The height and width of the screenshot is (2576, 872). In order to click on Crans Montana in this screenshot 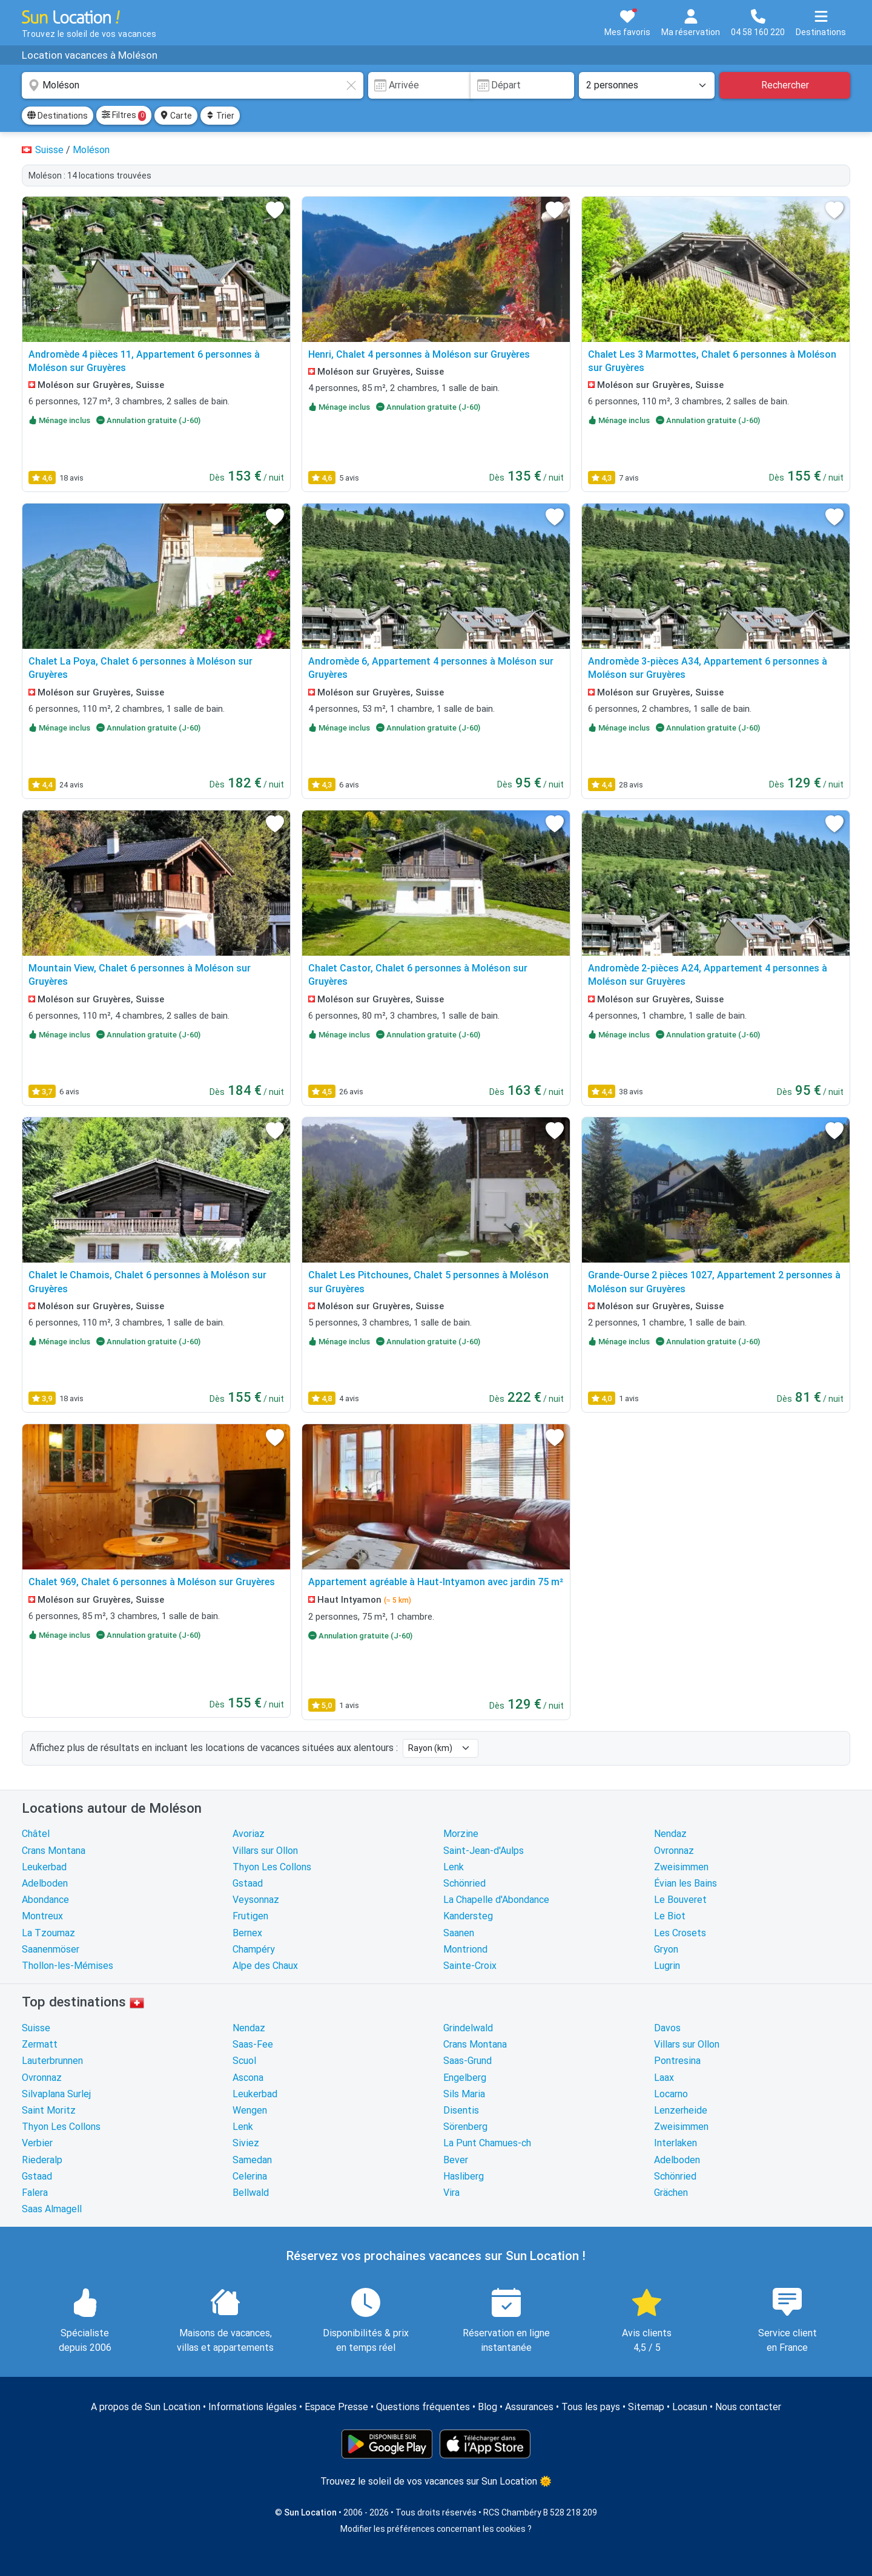, I will do `click(53, 1850)`.